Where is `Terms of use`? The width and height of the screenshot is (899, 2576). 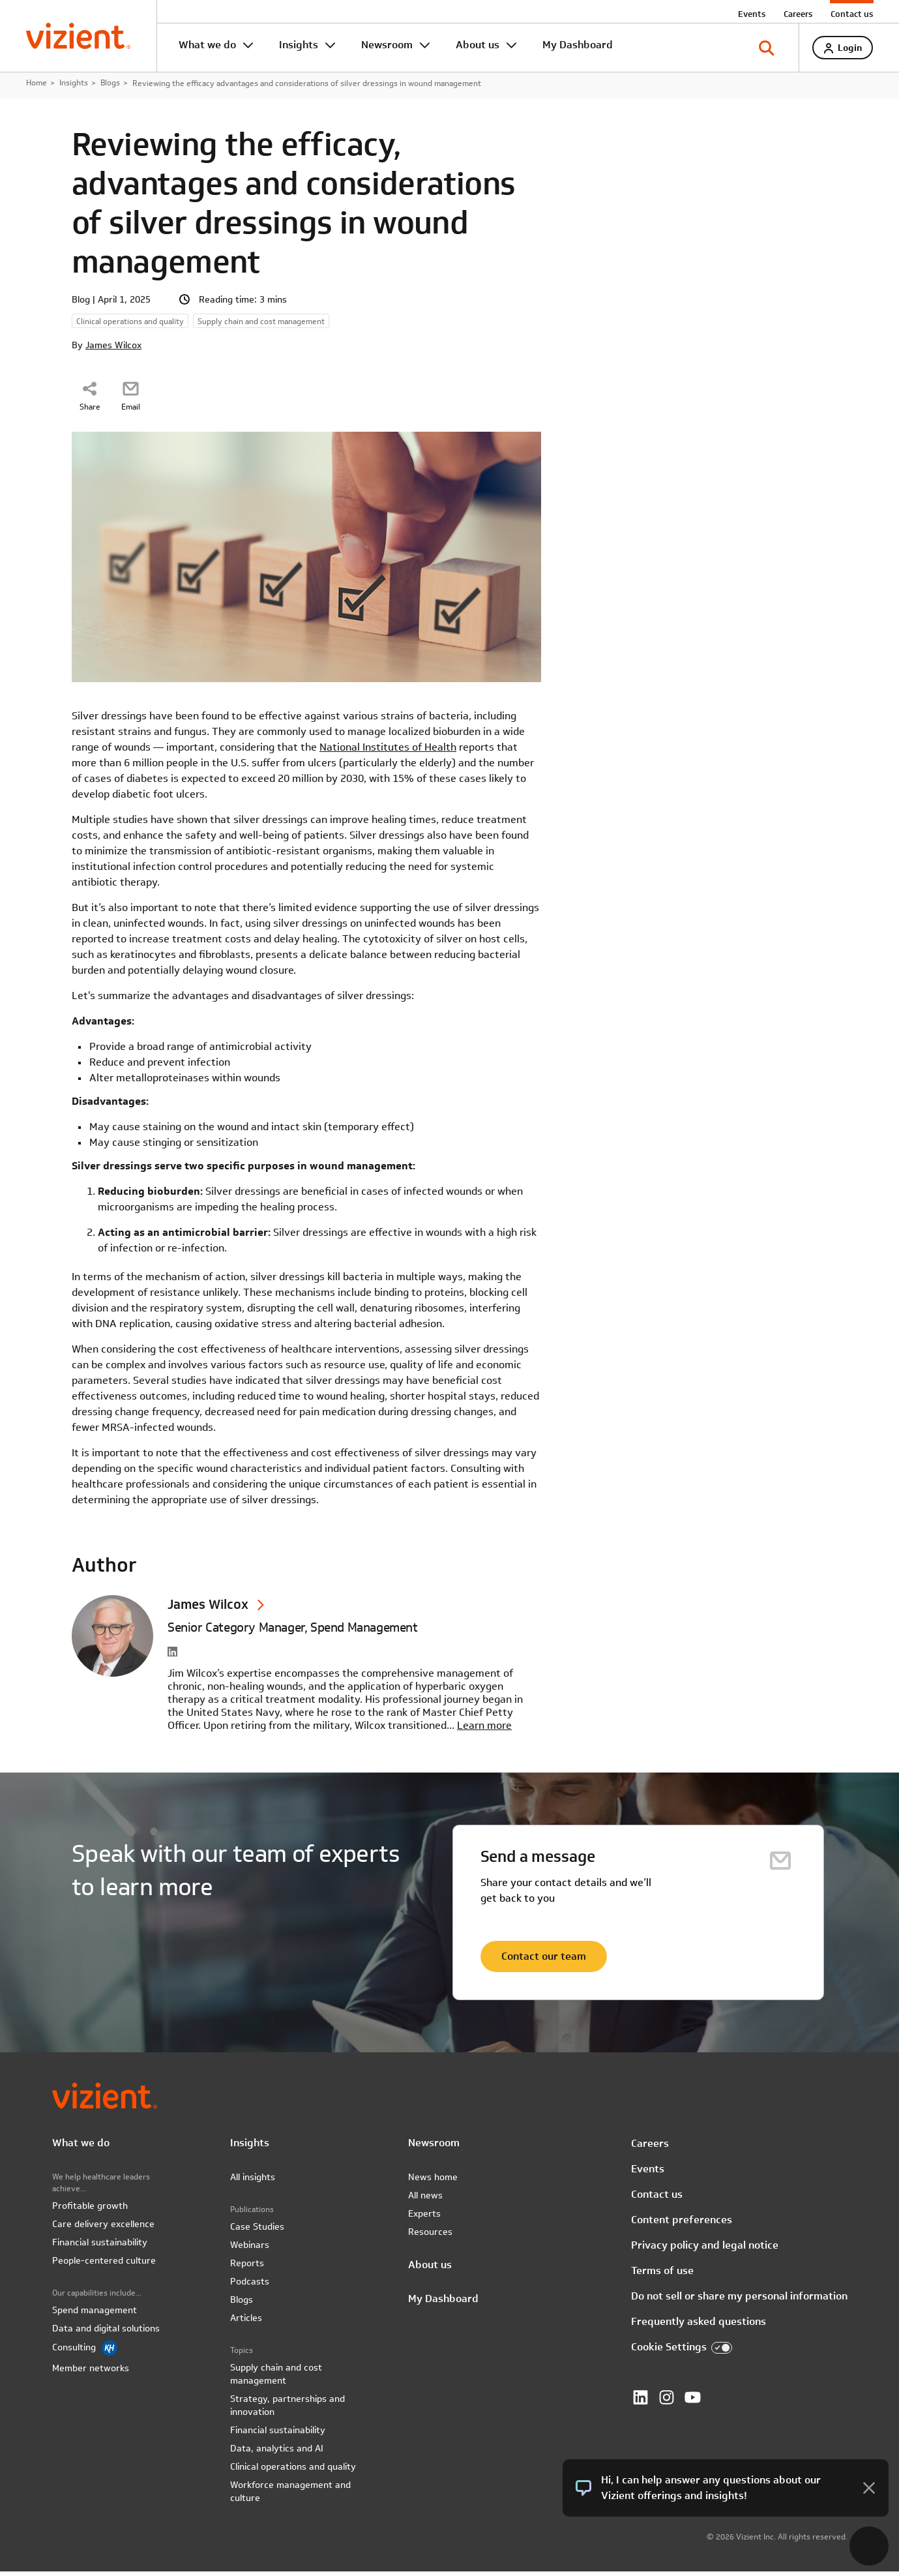
Terms of use is located at coordinates (662, 2276).